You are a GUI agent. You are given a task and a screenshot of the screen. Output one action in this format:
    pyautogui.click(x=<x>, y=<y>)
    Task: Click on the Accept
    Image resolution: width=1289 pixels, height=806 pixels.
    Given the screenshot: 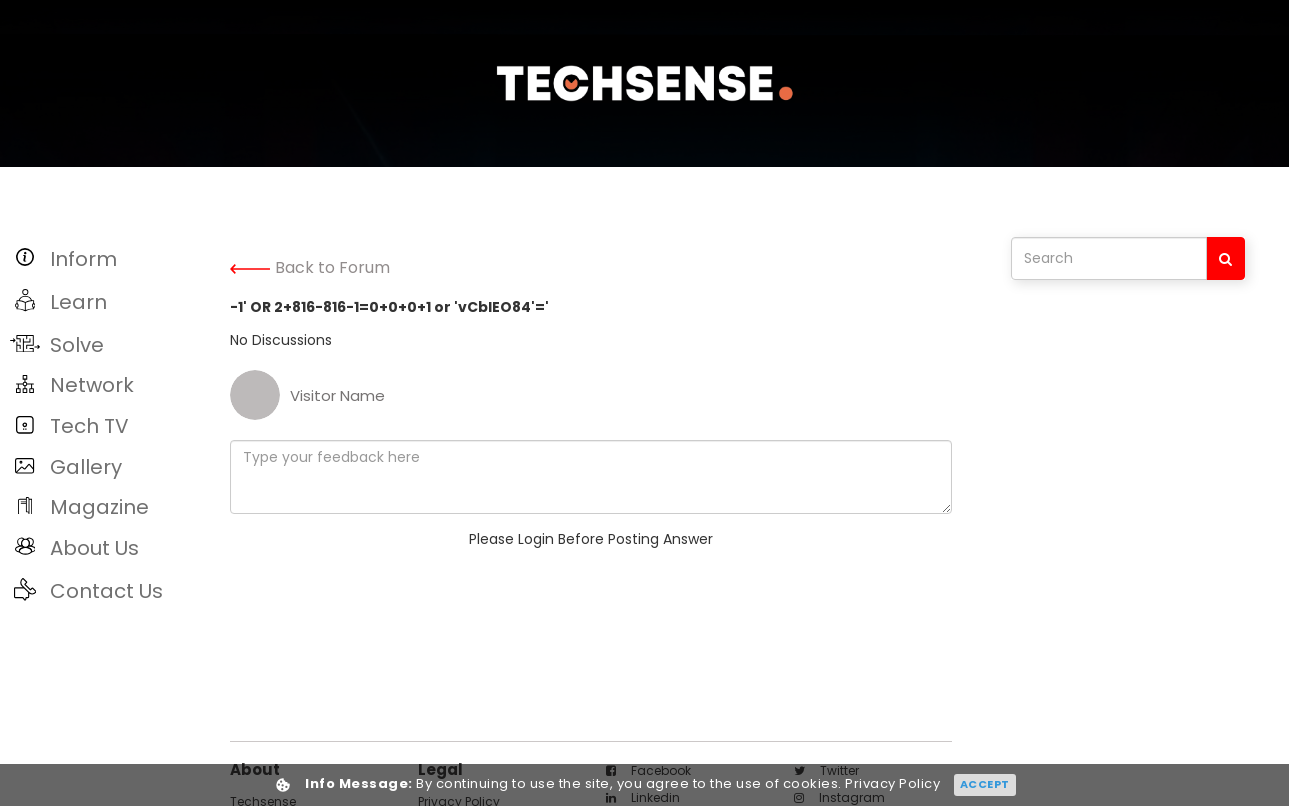 What is the action you would take?
    pyautogui.click(x=985, y=784)
    